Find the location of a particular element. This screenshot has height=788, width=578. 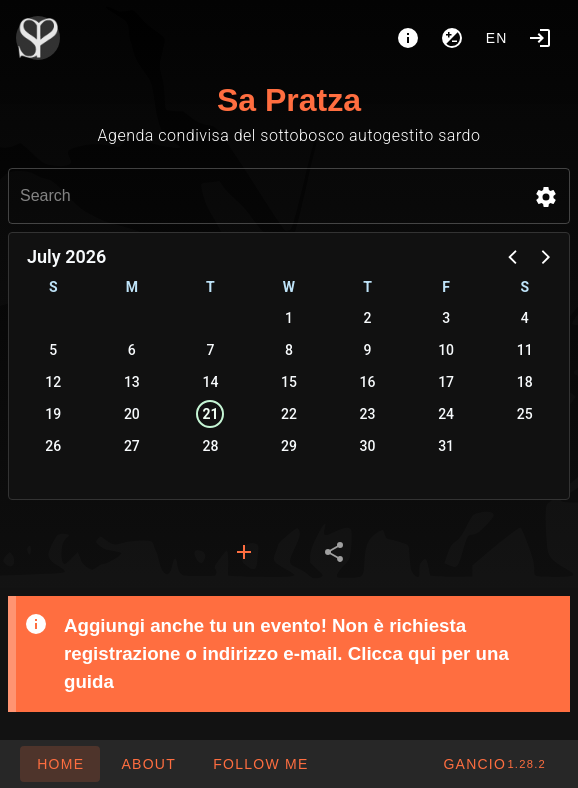

12 [button] is located at coordinates (53, 382).